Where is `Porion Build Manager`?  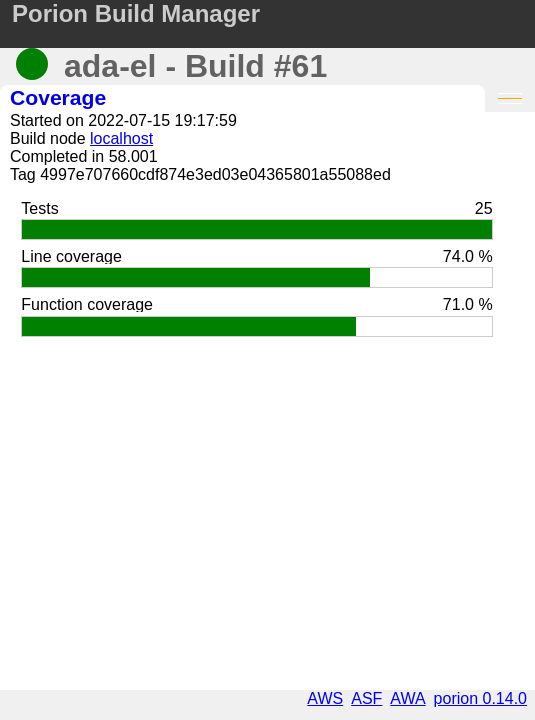 Porion Build Manager is located at coordinates (136, 13).